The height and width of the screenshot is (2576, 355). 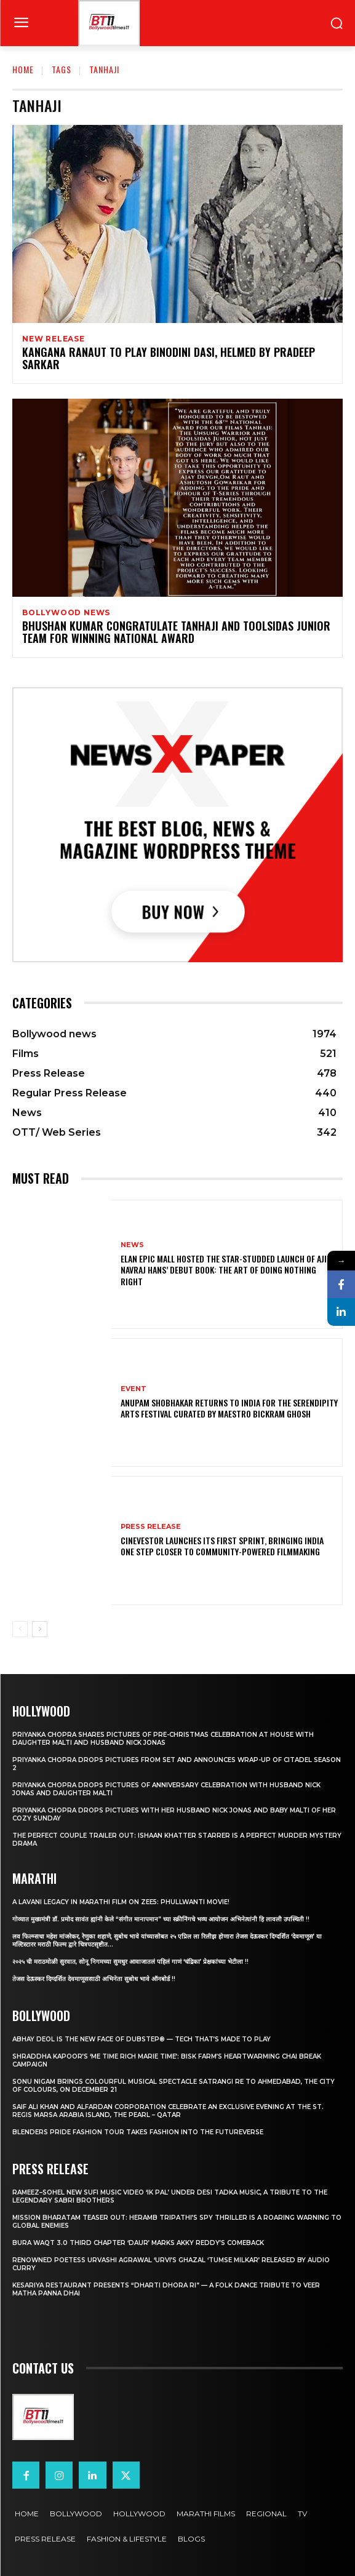 I want to click on Abhay Deol Is the New Face of Dubstep® — Tech That’s Made to Play, so click(x=141, y=2039).